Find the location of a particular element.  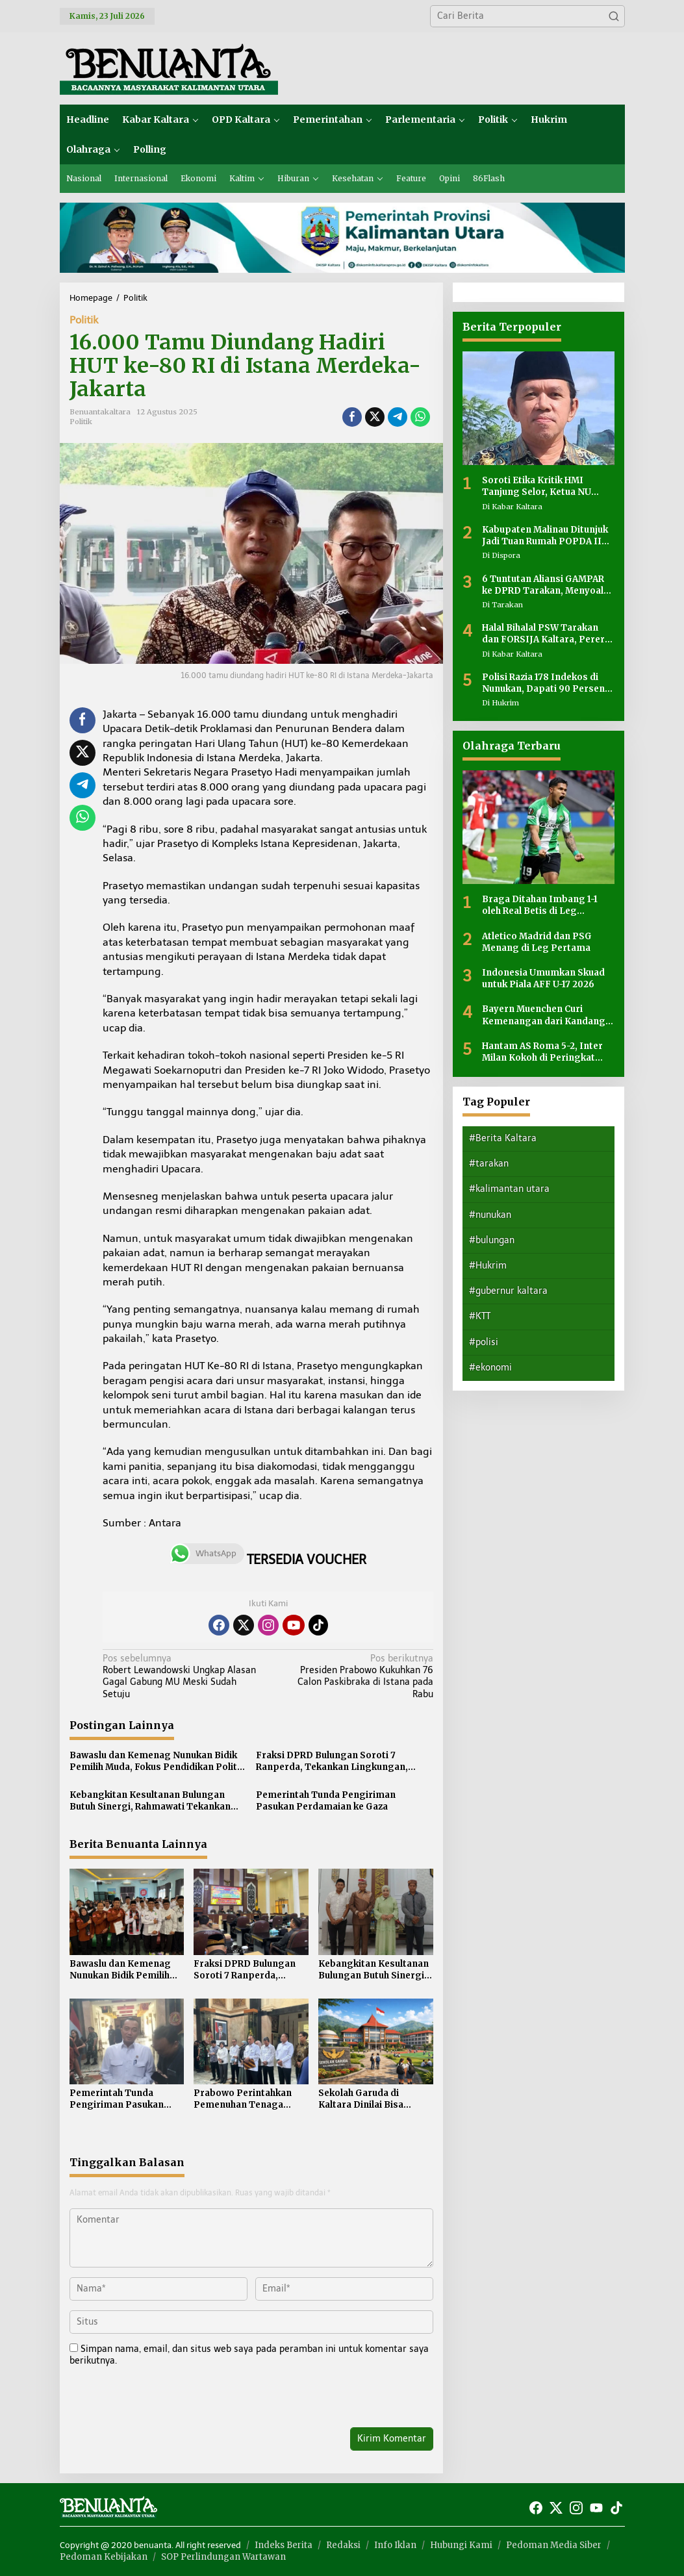

Braga Ditahan Imbang 1-1 oleh Real Betis di Leg Pertama is located at coordinates (540, 905).